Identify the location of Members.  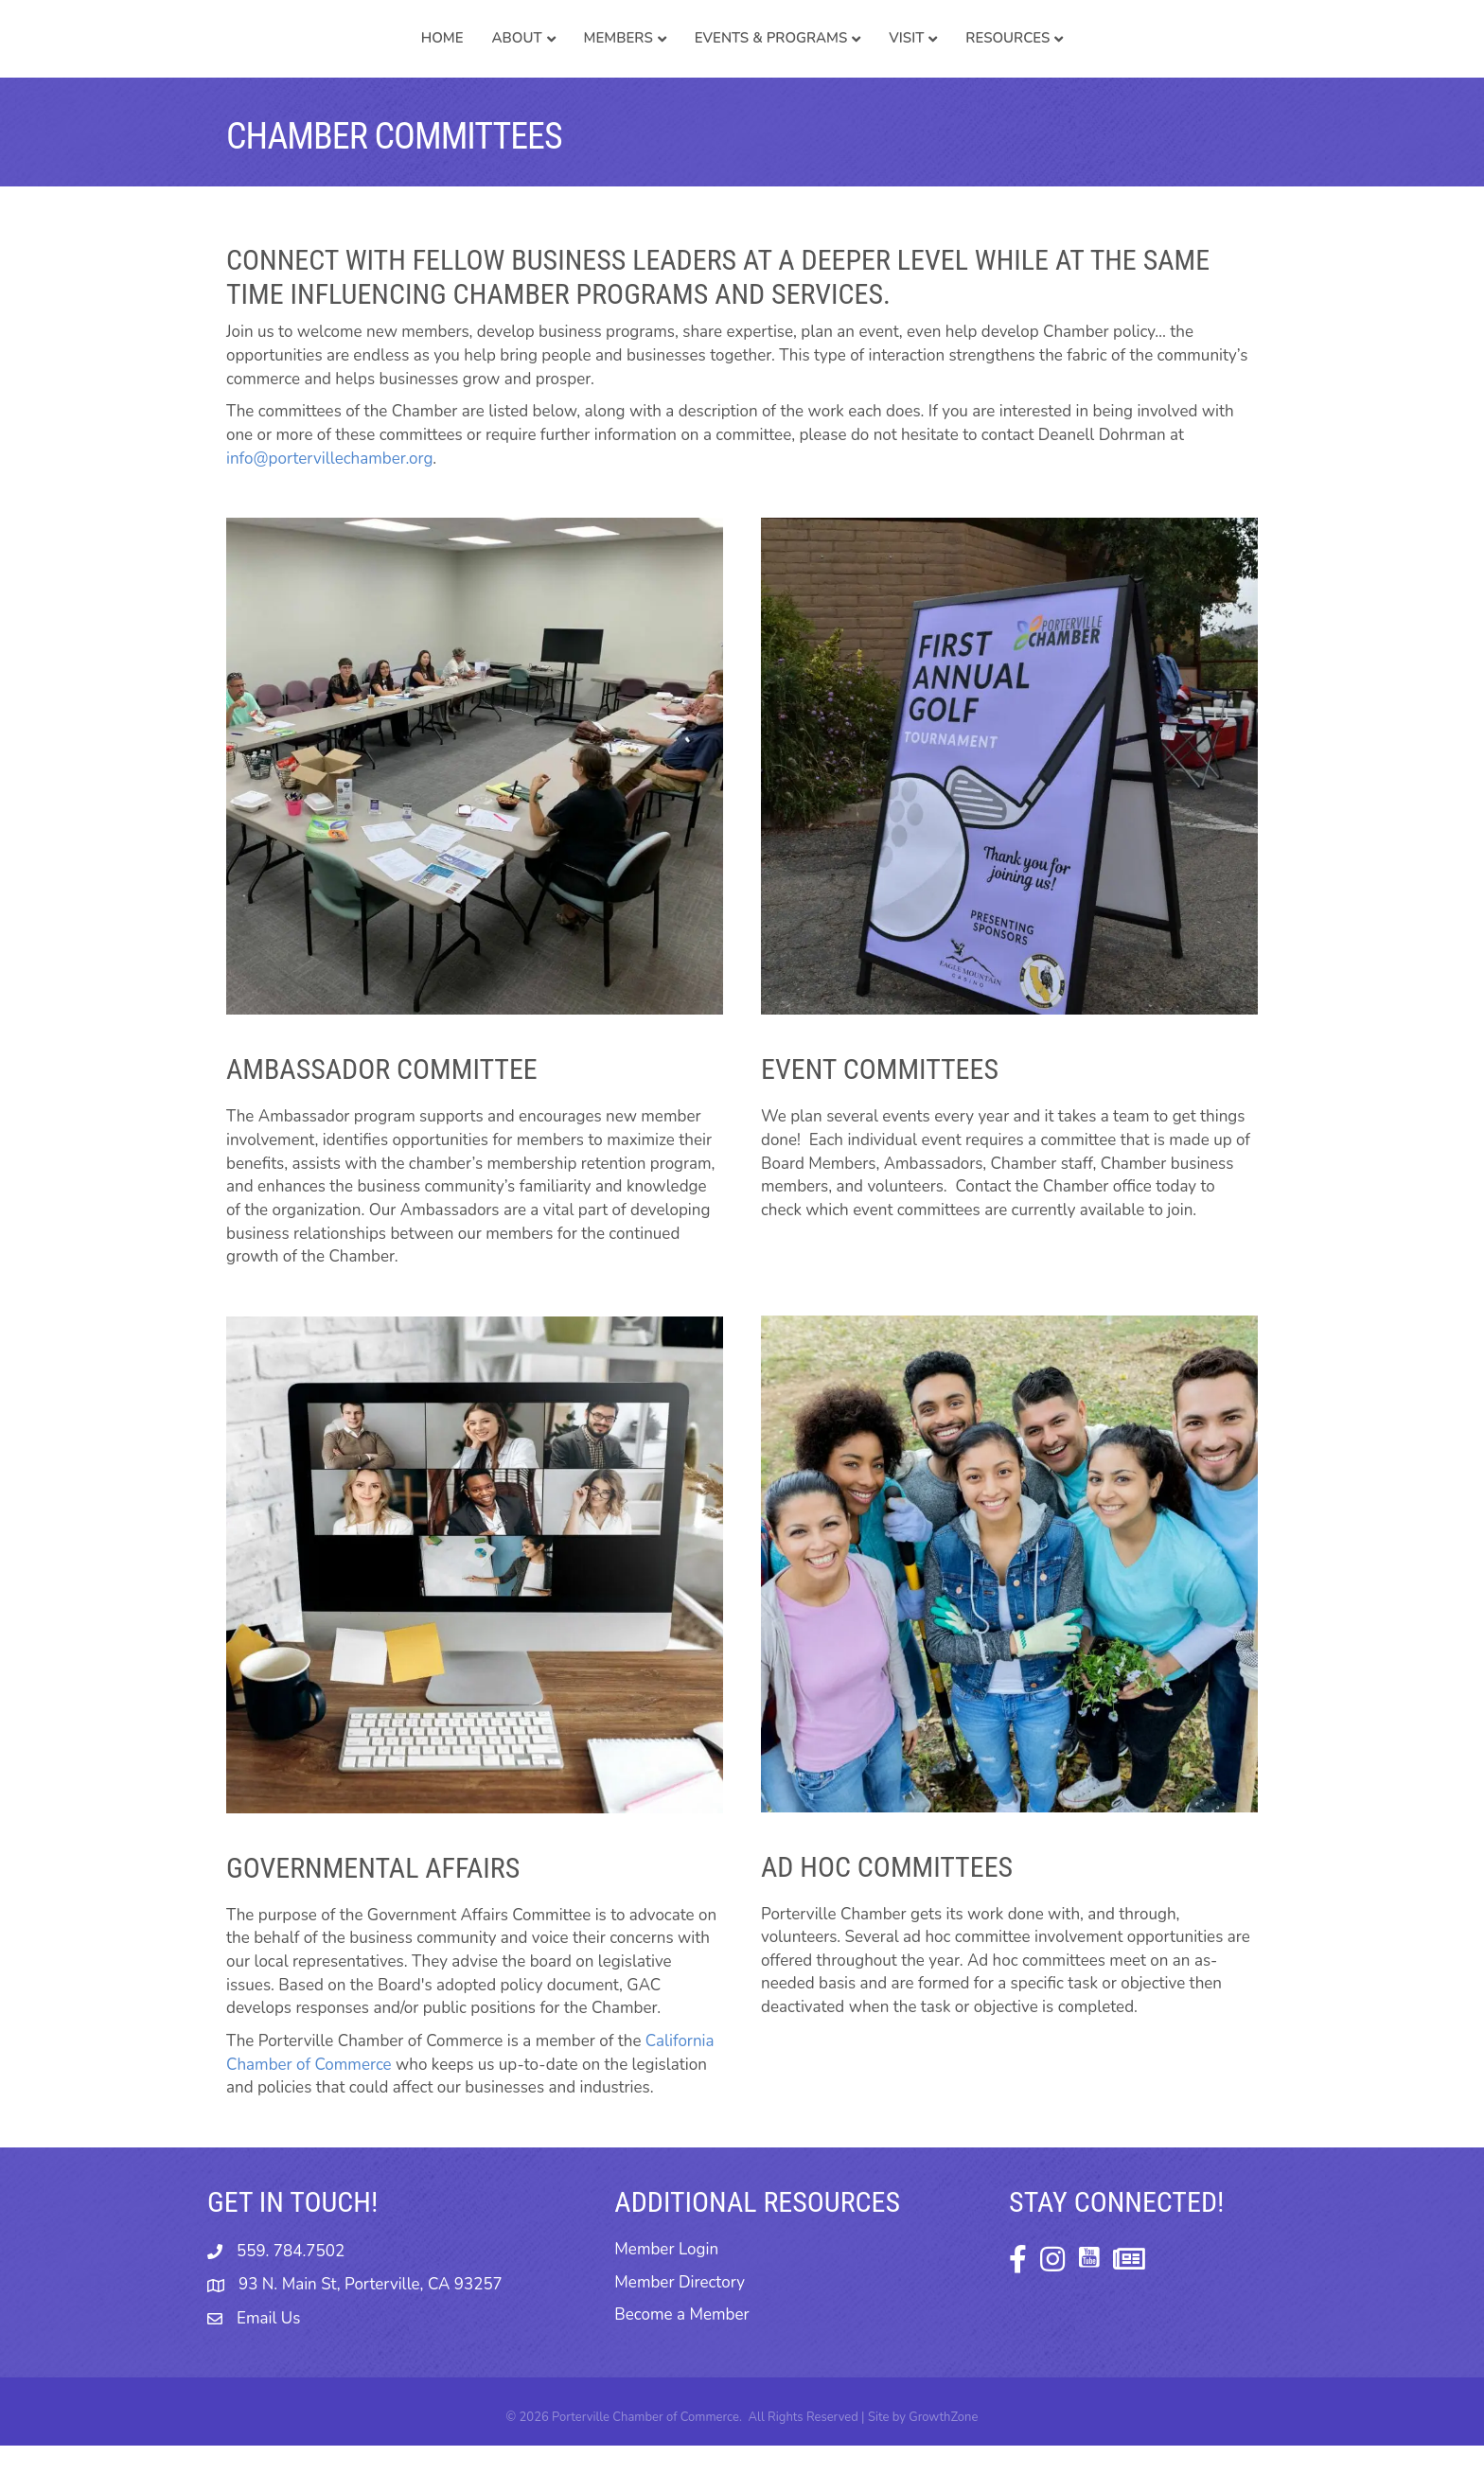
(471, 60).